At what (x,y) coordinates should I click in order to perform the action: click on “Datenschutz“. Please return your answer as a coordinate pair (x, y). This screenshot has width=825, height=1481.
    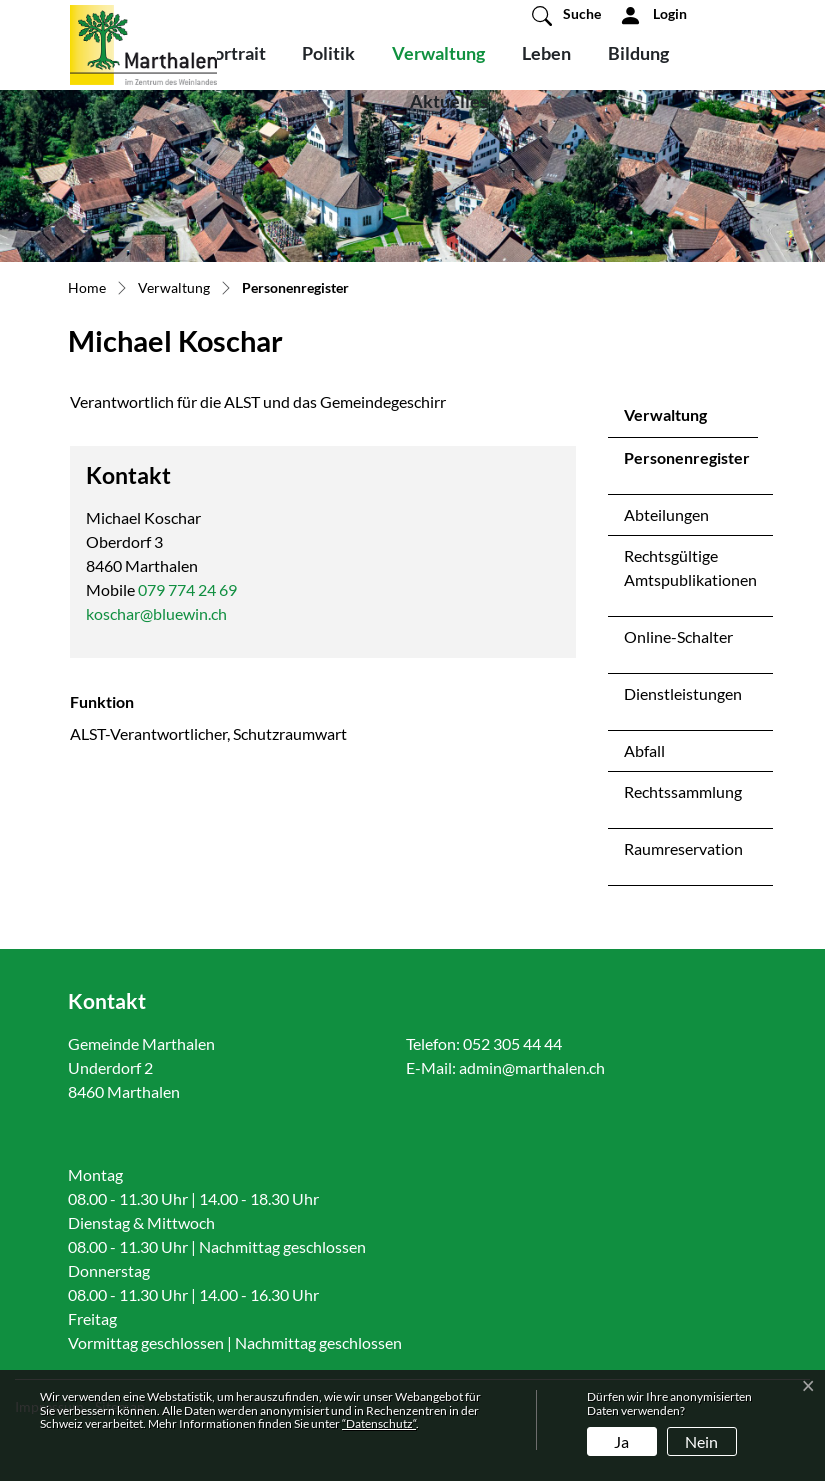
    Looking at the image, I should click on (379, 1423).